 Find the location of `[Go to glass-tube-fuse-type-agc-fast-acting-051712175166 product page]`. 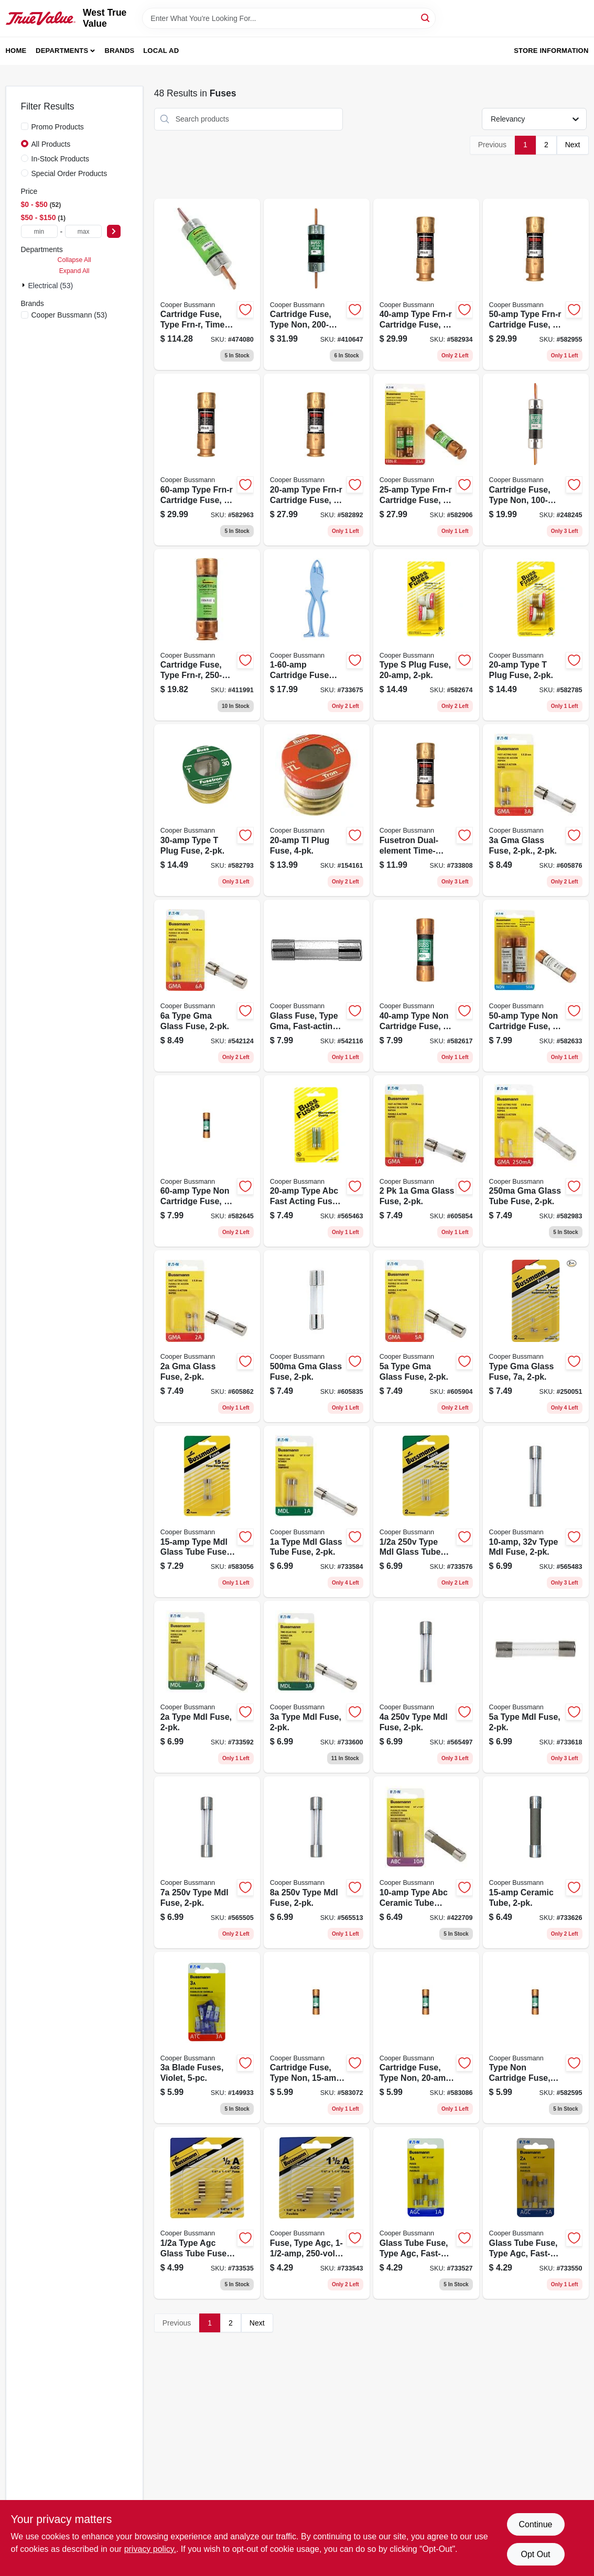

[Go to glass-tube-fuse-type-agc-fast-acting-051712175166 product page] is located at coordinates (426, 2213).